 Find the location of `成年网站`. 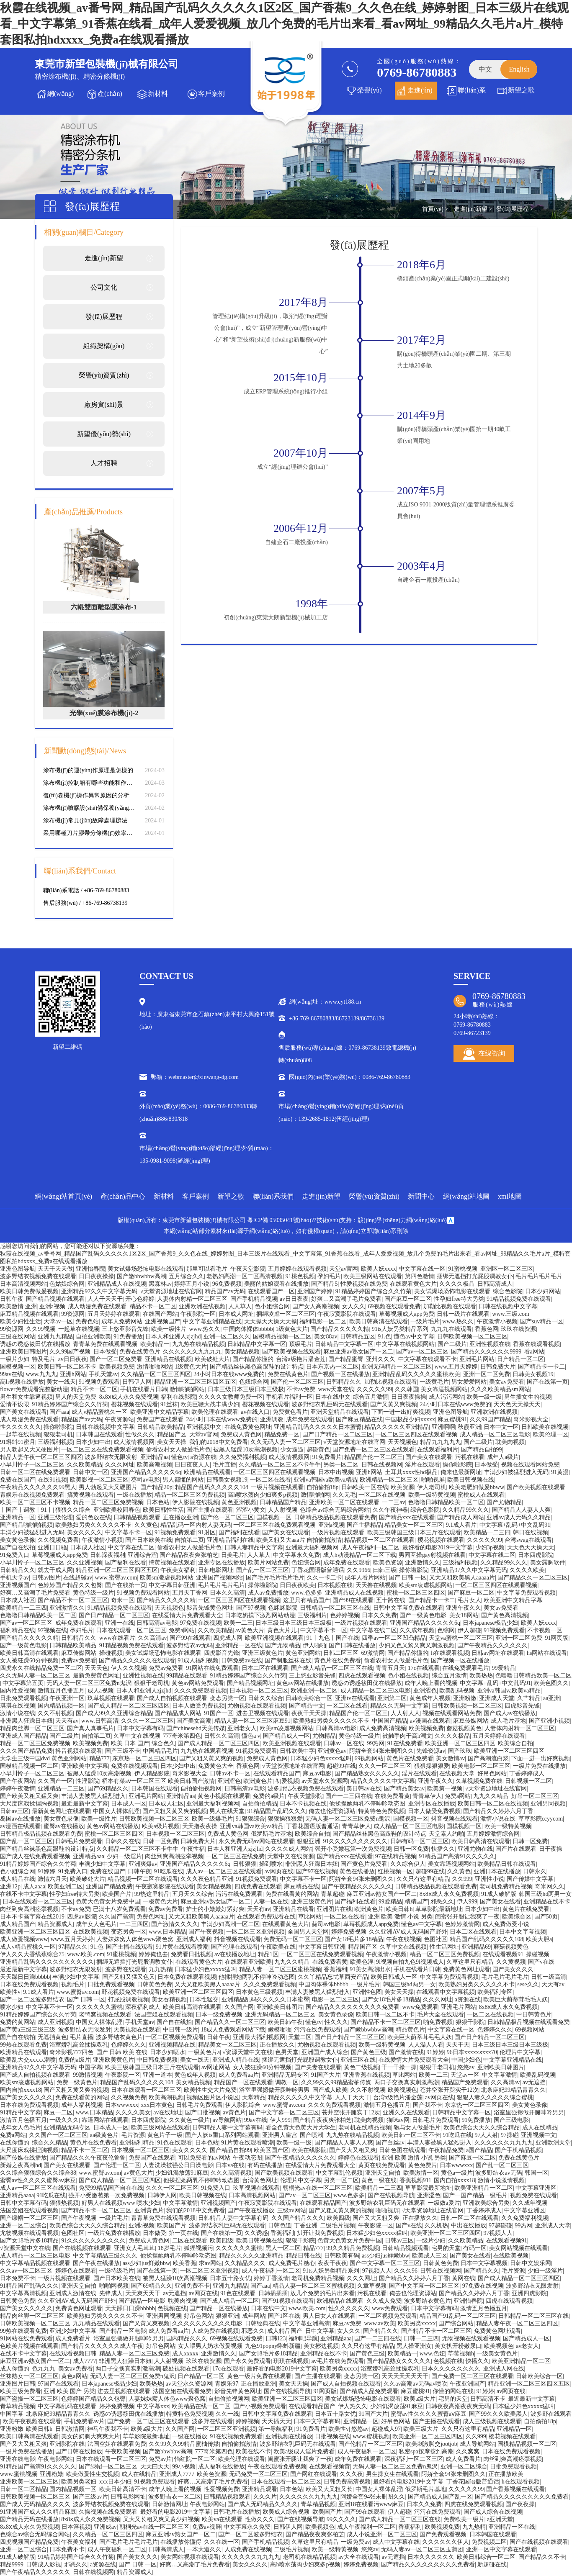

成年网站 is located at coordinates (253, 2316).